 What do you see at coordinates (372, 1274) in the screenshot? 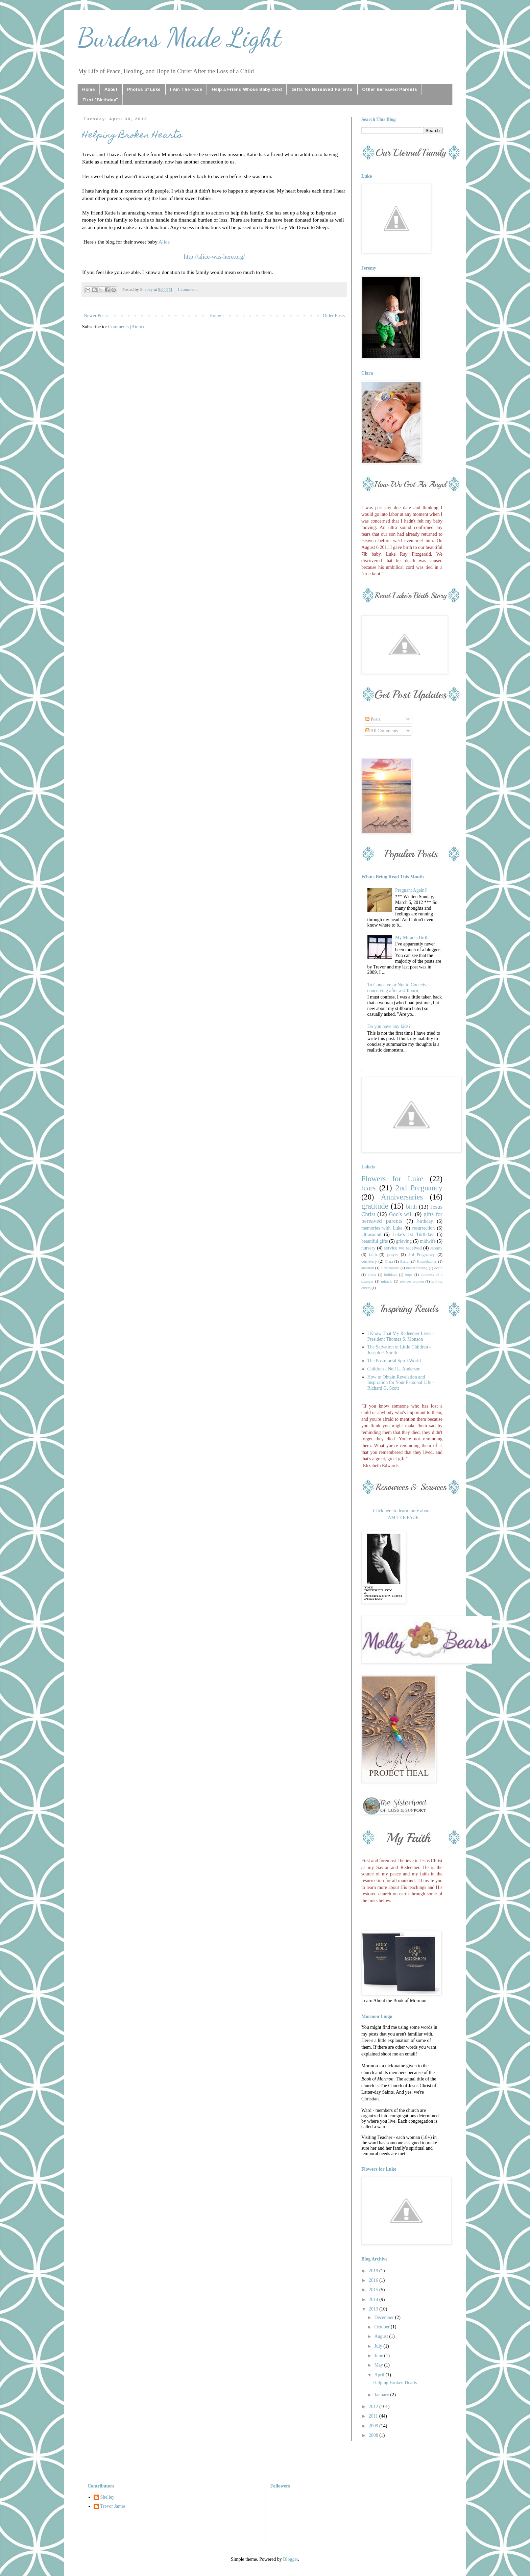
I see `doula` at bounding box center [372, 1274].